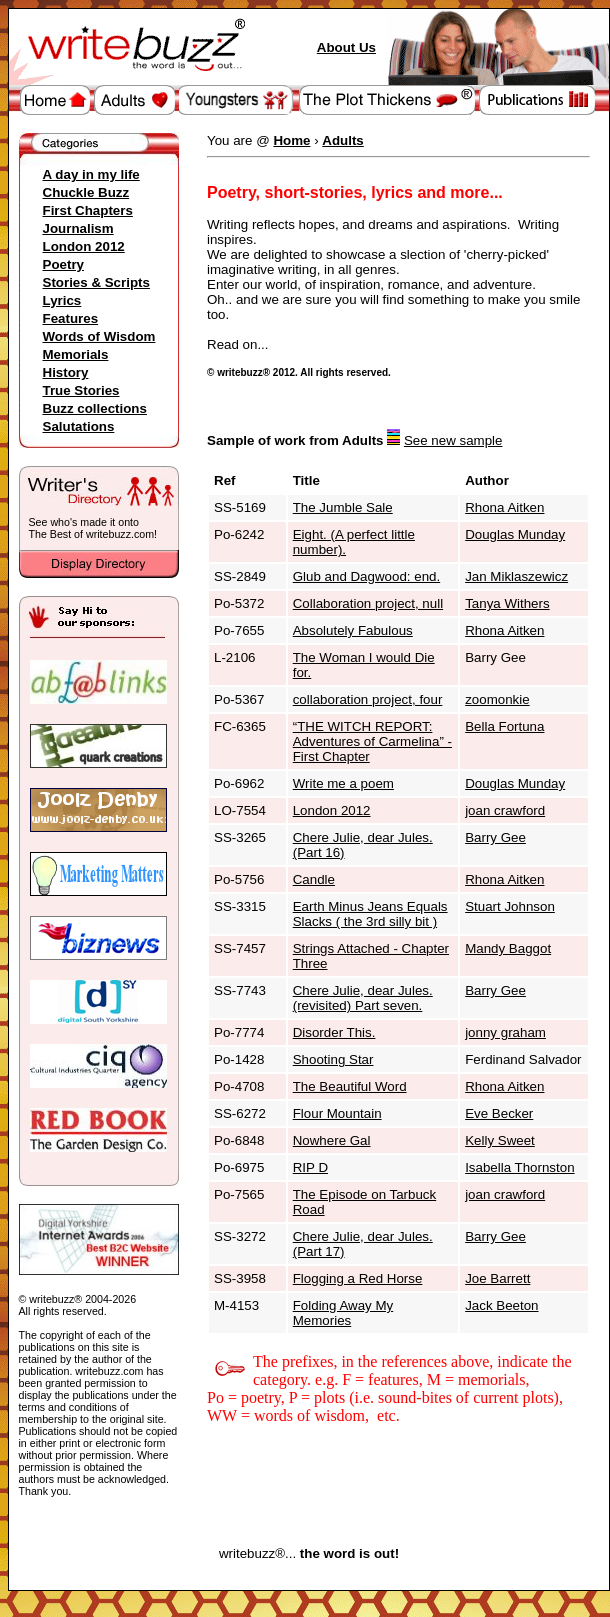 The image size is (610, 1617). What do you see at coordinates (96, 282) in the screenshot?
I see `Stories & Scripts` at bounding box center [96, 282].